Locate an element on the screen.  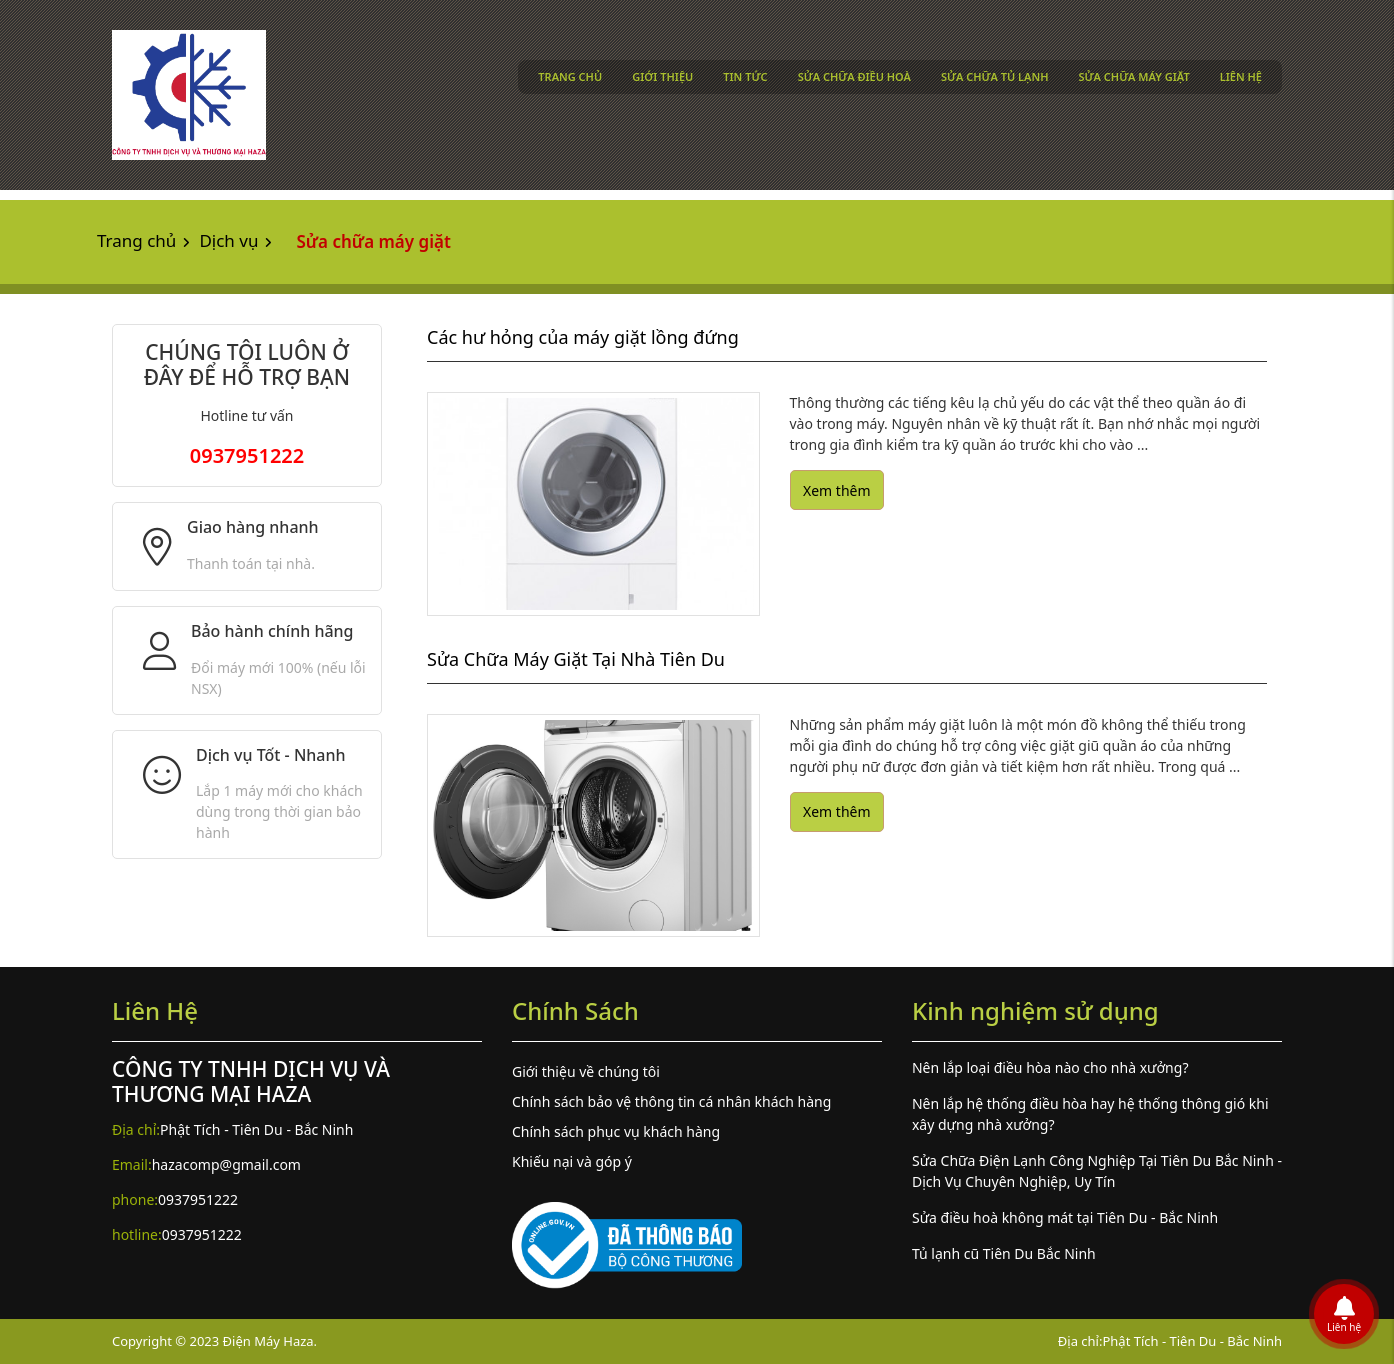
Tủ lạnh cũ Tiên Du Bắc Ninh is located at coordinates (1004, 1253).